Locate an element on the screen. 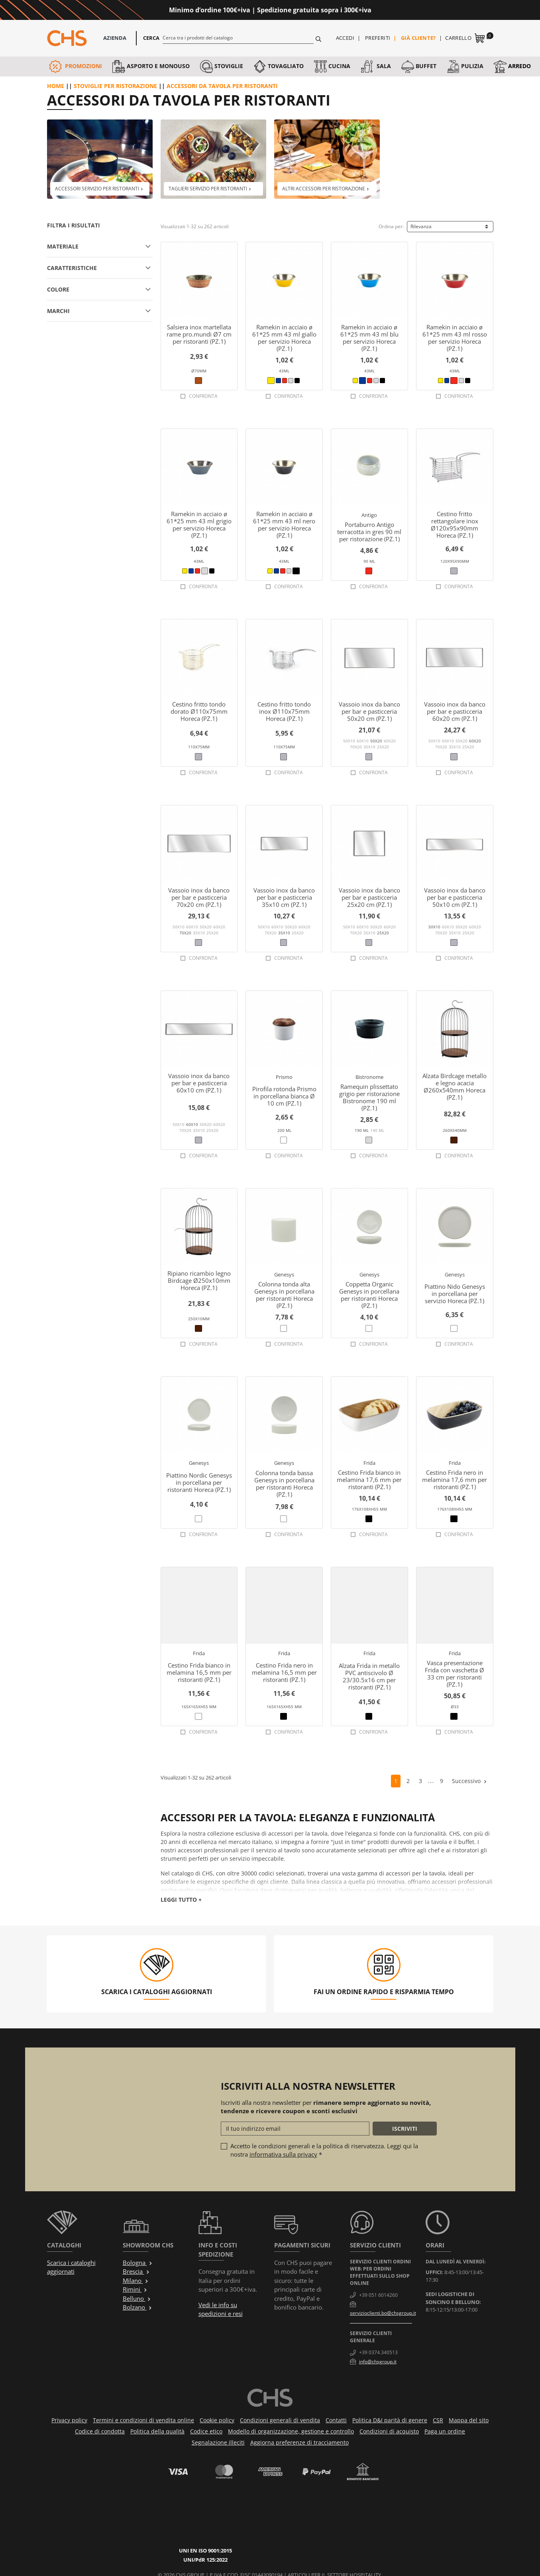 This screenshot has width=540, height=2576. Termini e condizioni di vendita online is located at coordinates (143, 2420).